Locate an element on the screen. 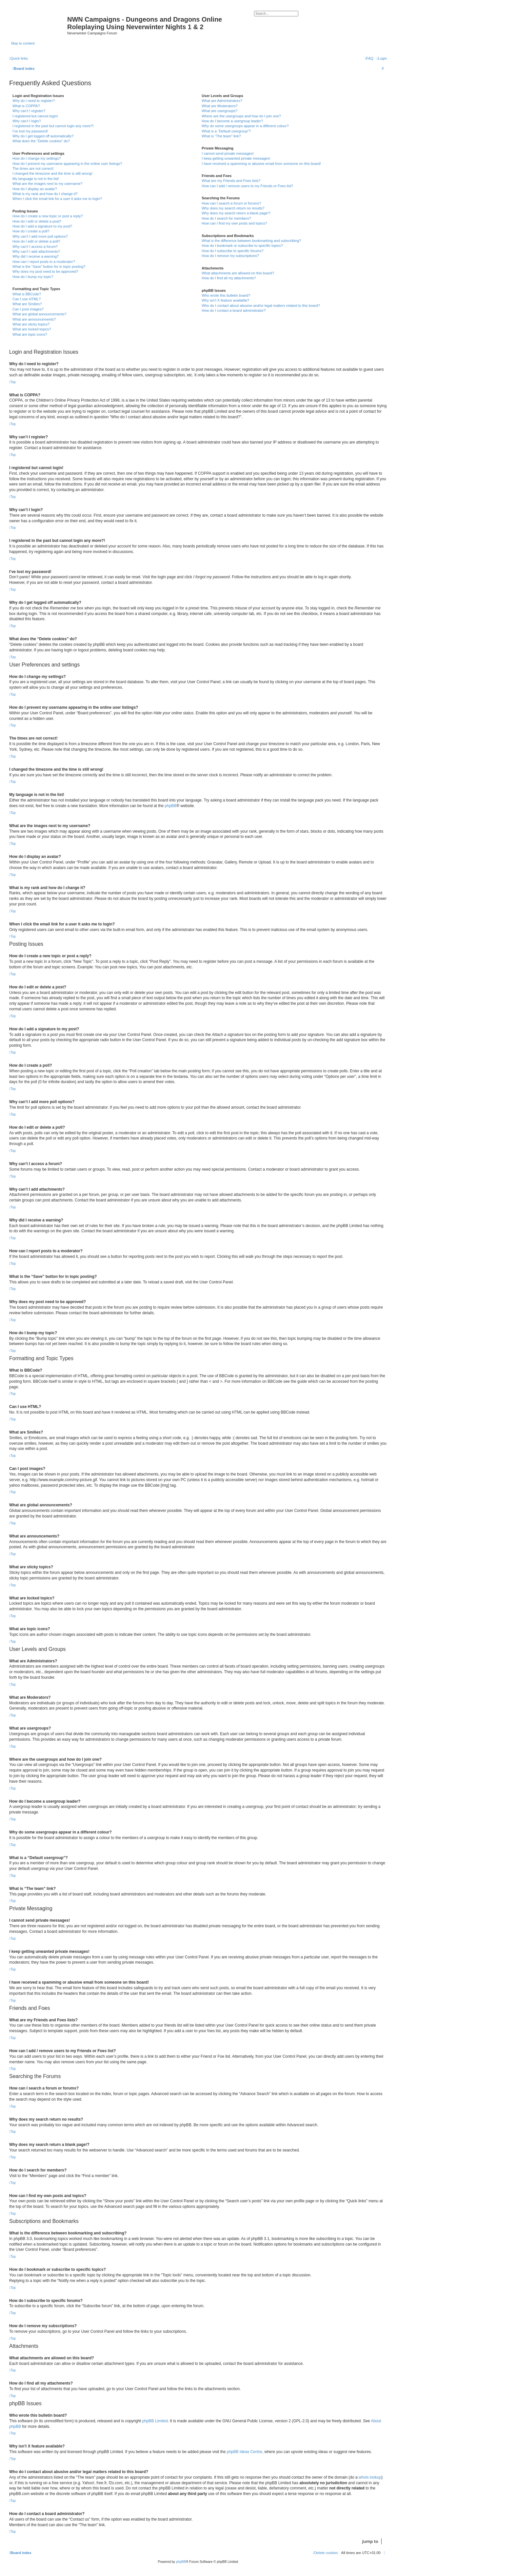  How can I report posts to a moderator? is located at coordinates (43, 262).